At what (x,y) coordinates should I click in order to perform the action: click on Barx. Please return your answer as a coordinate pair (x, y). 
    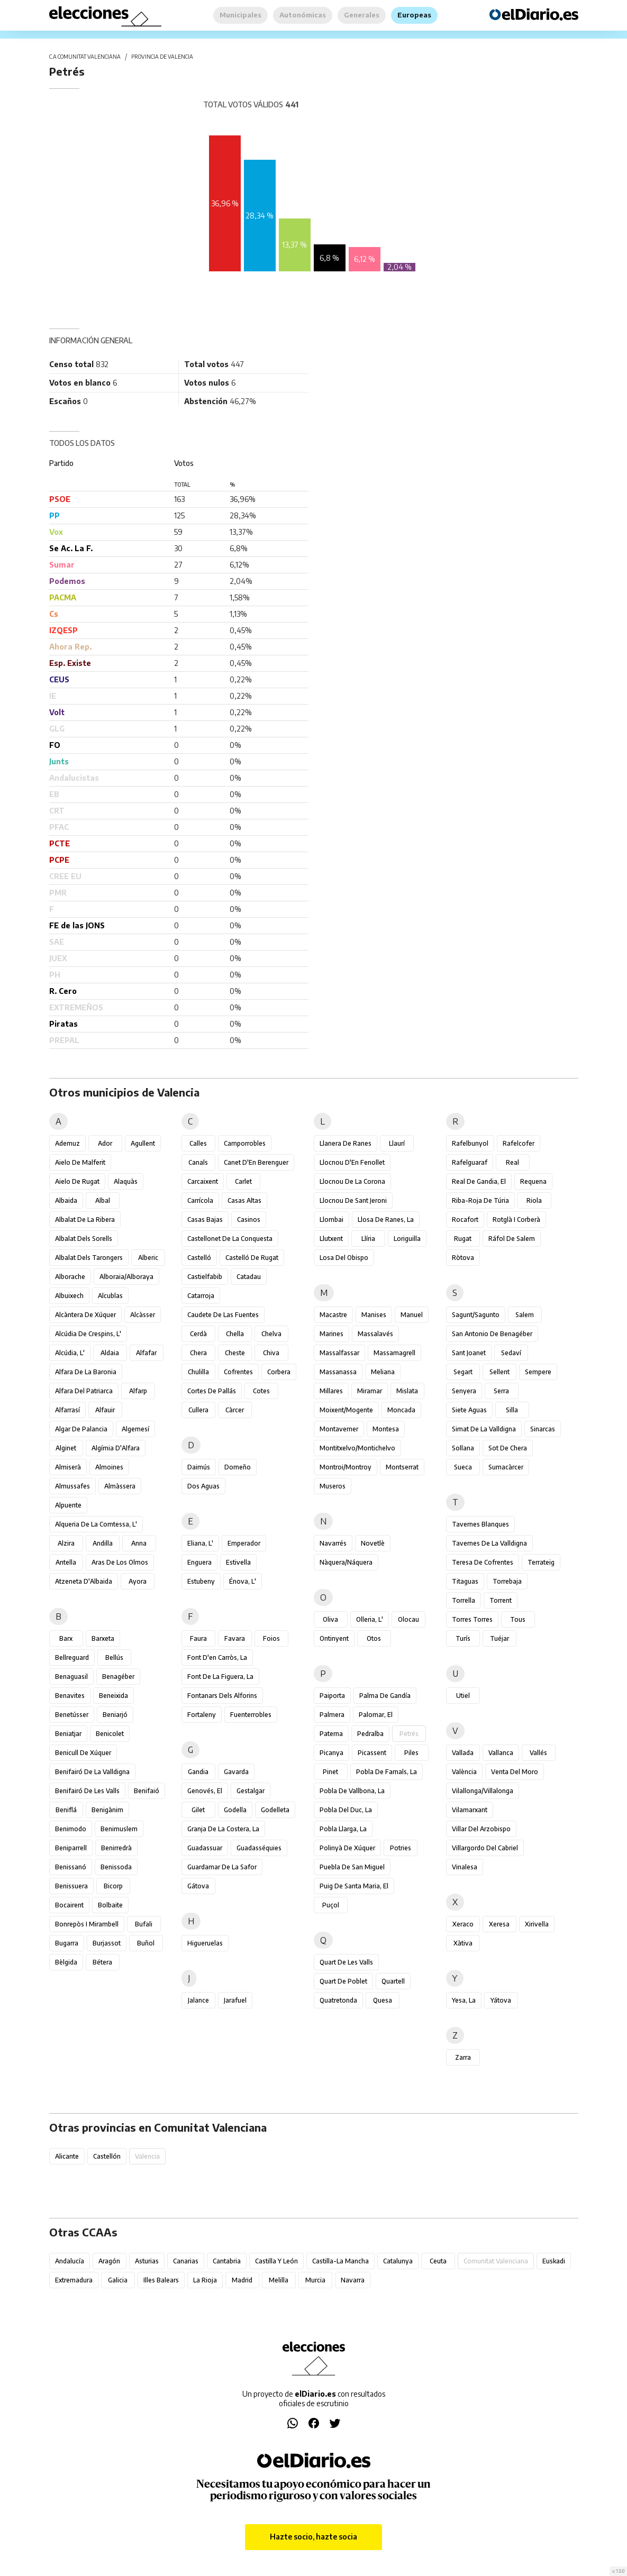
    Looking at the image, I should click on (65, 1638).